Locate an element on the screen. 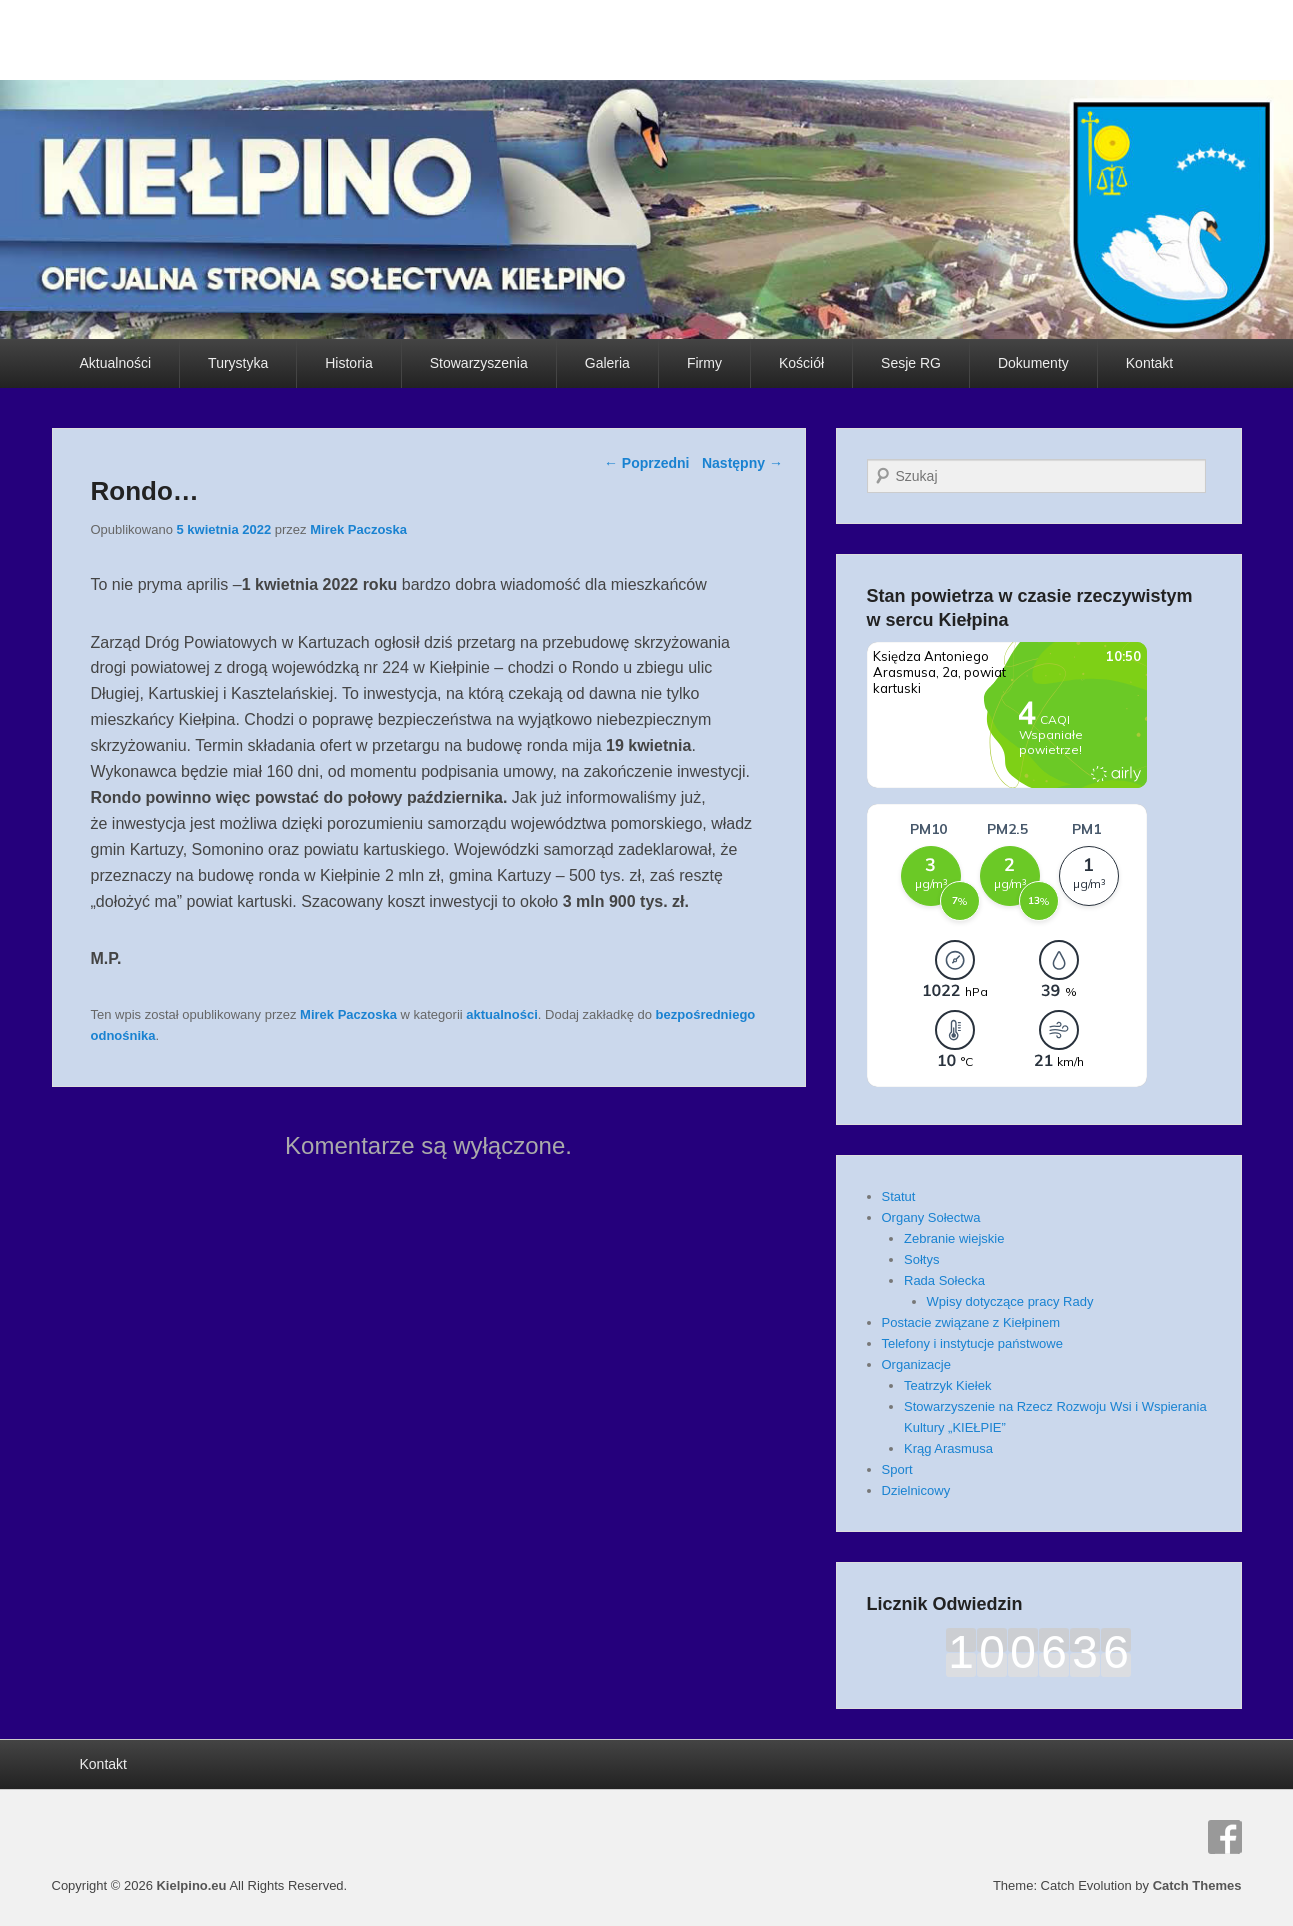 This screenshot has height=1926, width=1293. Poprzedni is located at coordinates (647, 463).